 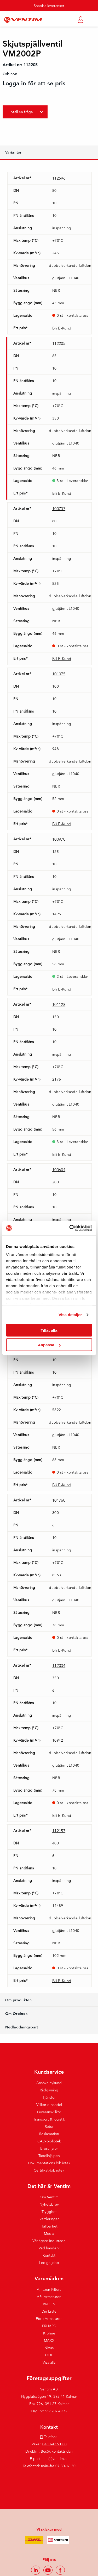 What do you see at coordinates (58, 1665) in the screenshot?
I see `112034` at bounding box center [58, 1665].